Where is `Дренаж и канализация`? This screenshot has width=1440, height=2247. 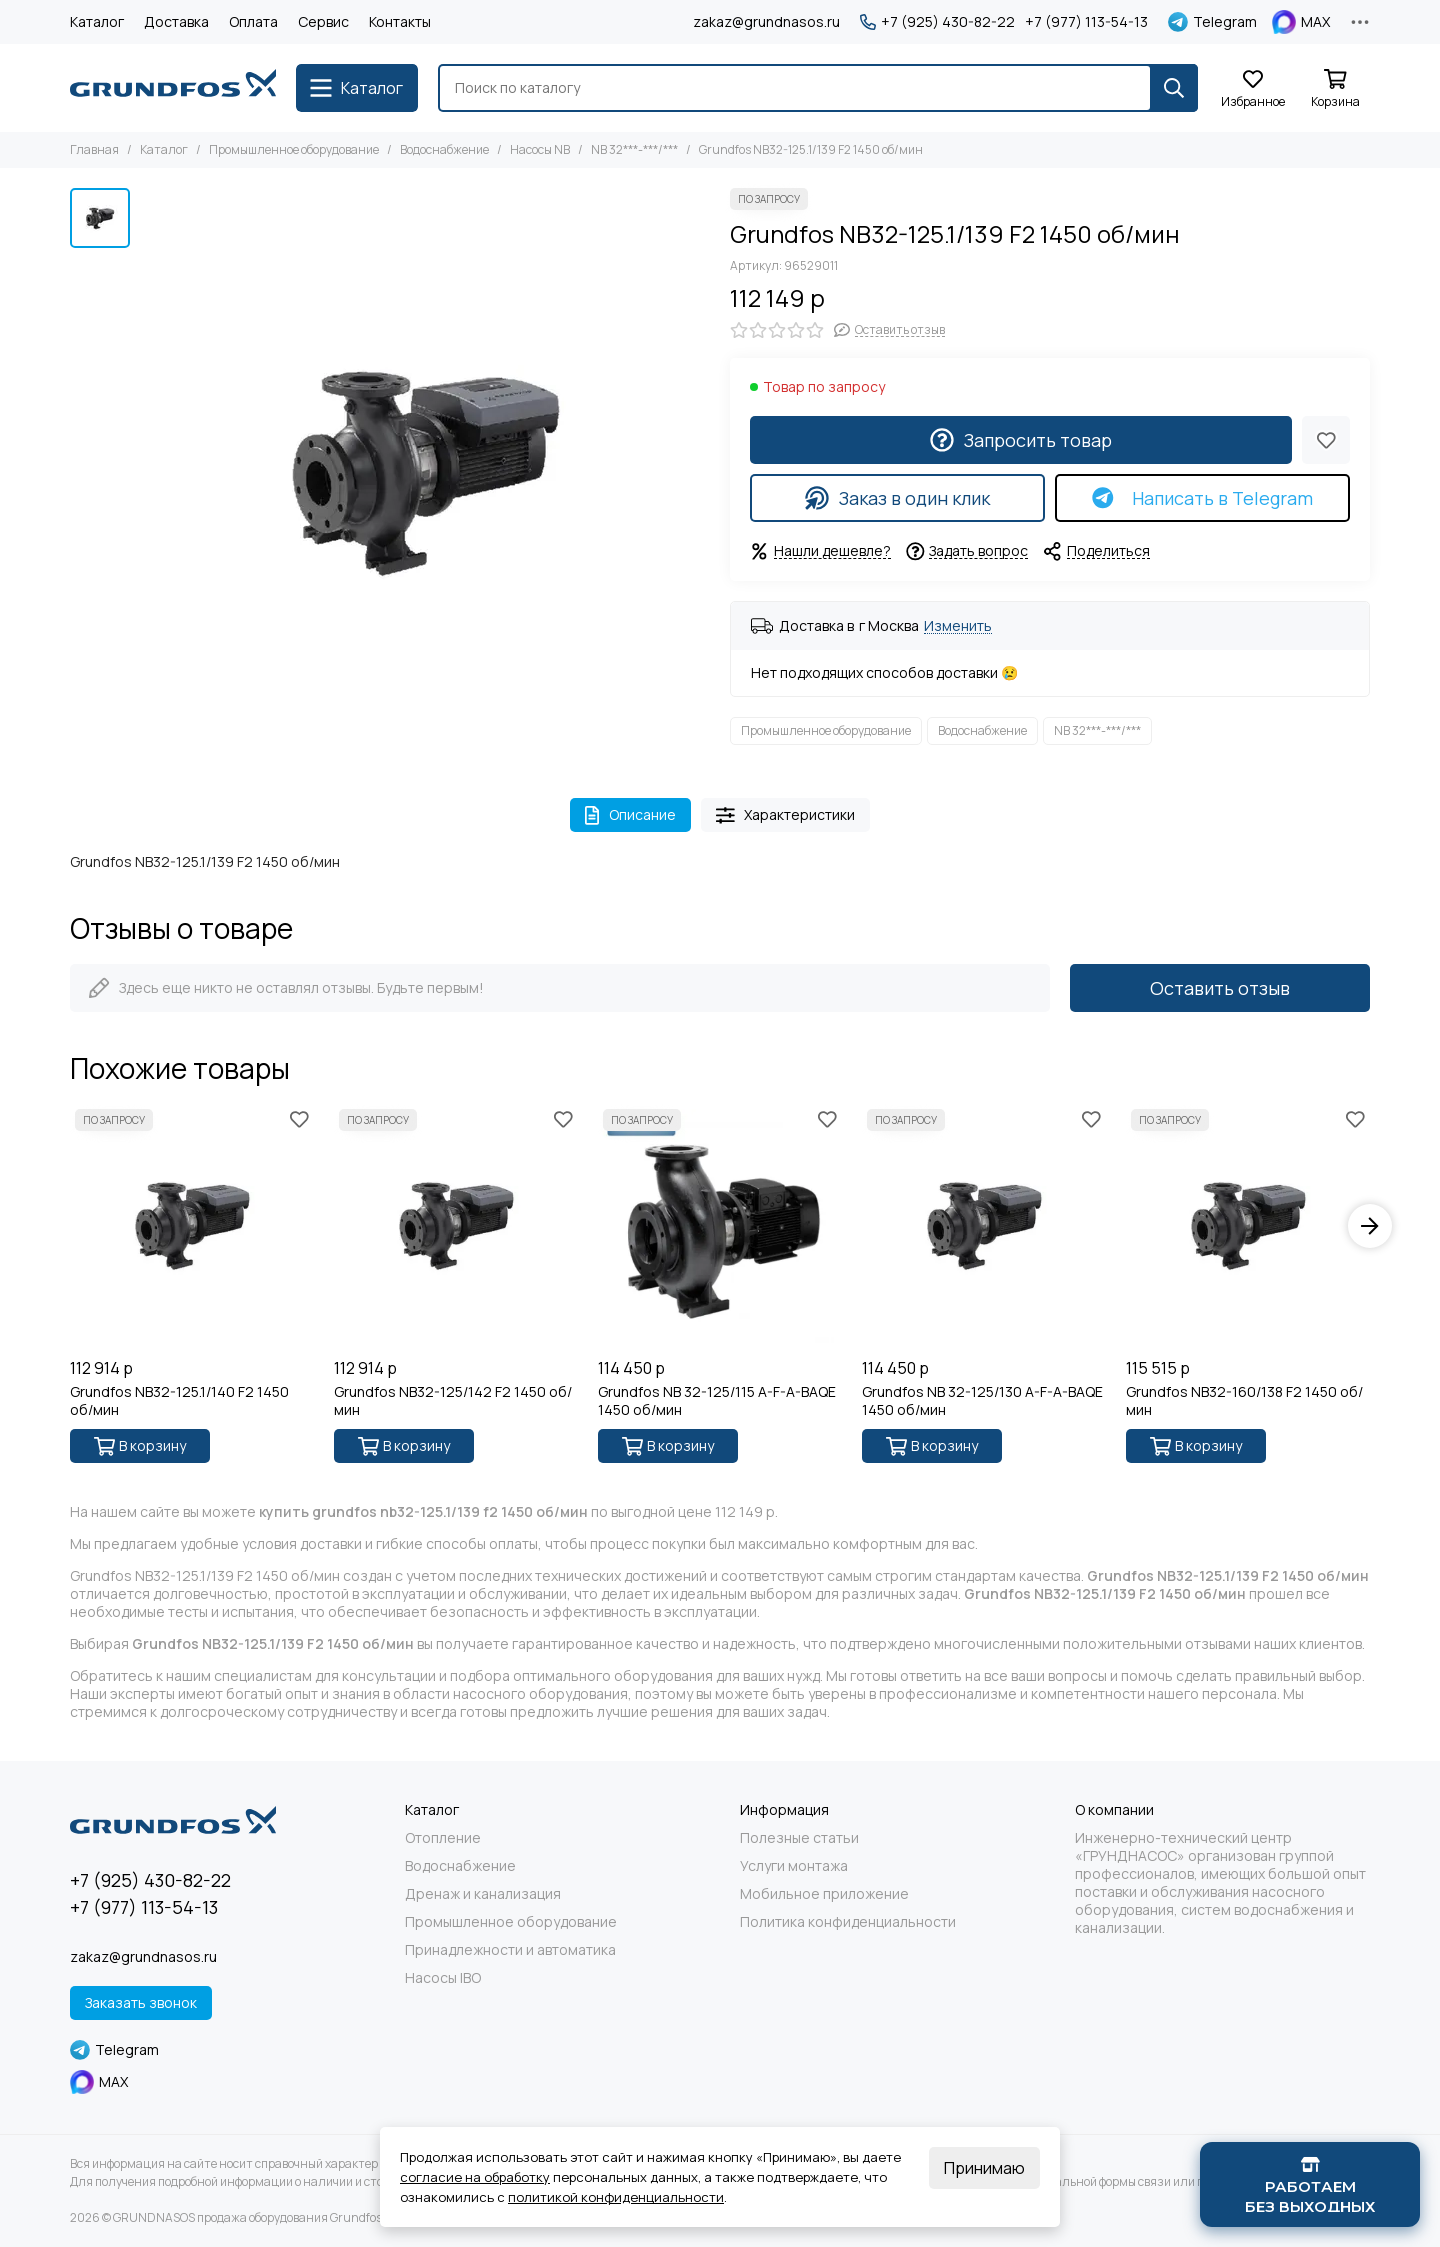 Дренаж и канализация is located at coordinates (483, 1894).